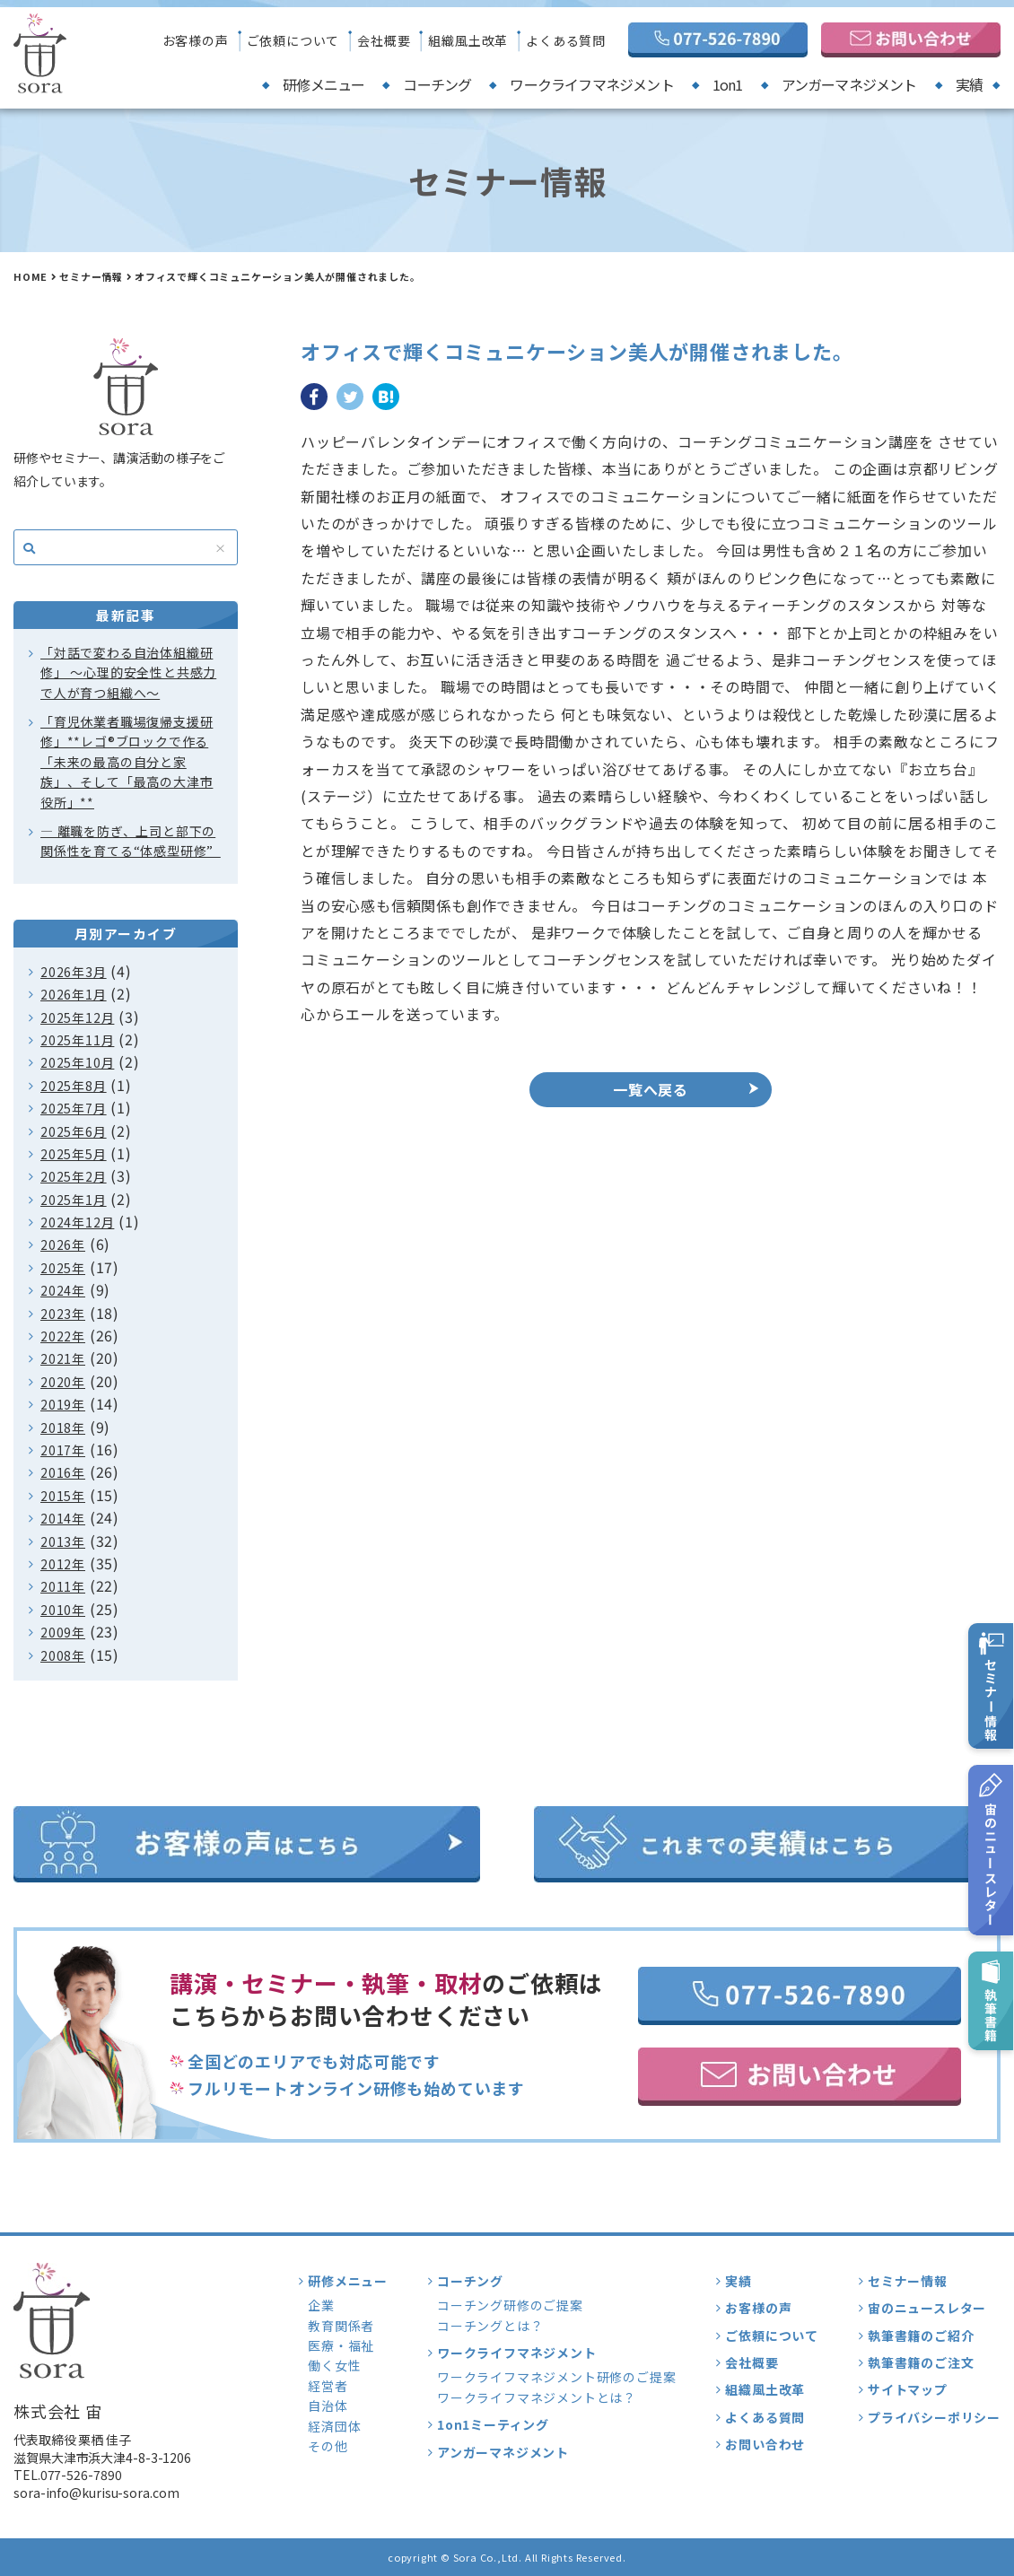  Describe the element at coordinates (921, 2336) in the screenshot. I see `執筆書籍のご紹介` at that location.